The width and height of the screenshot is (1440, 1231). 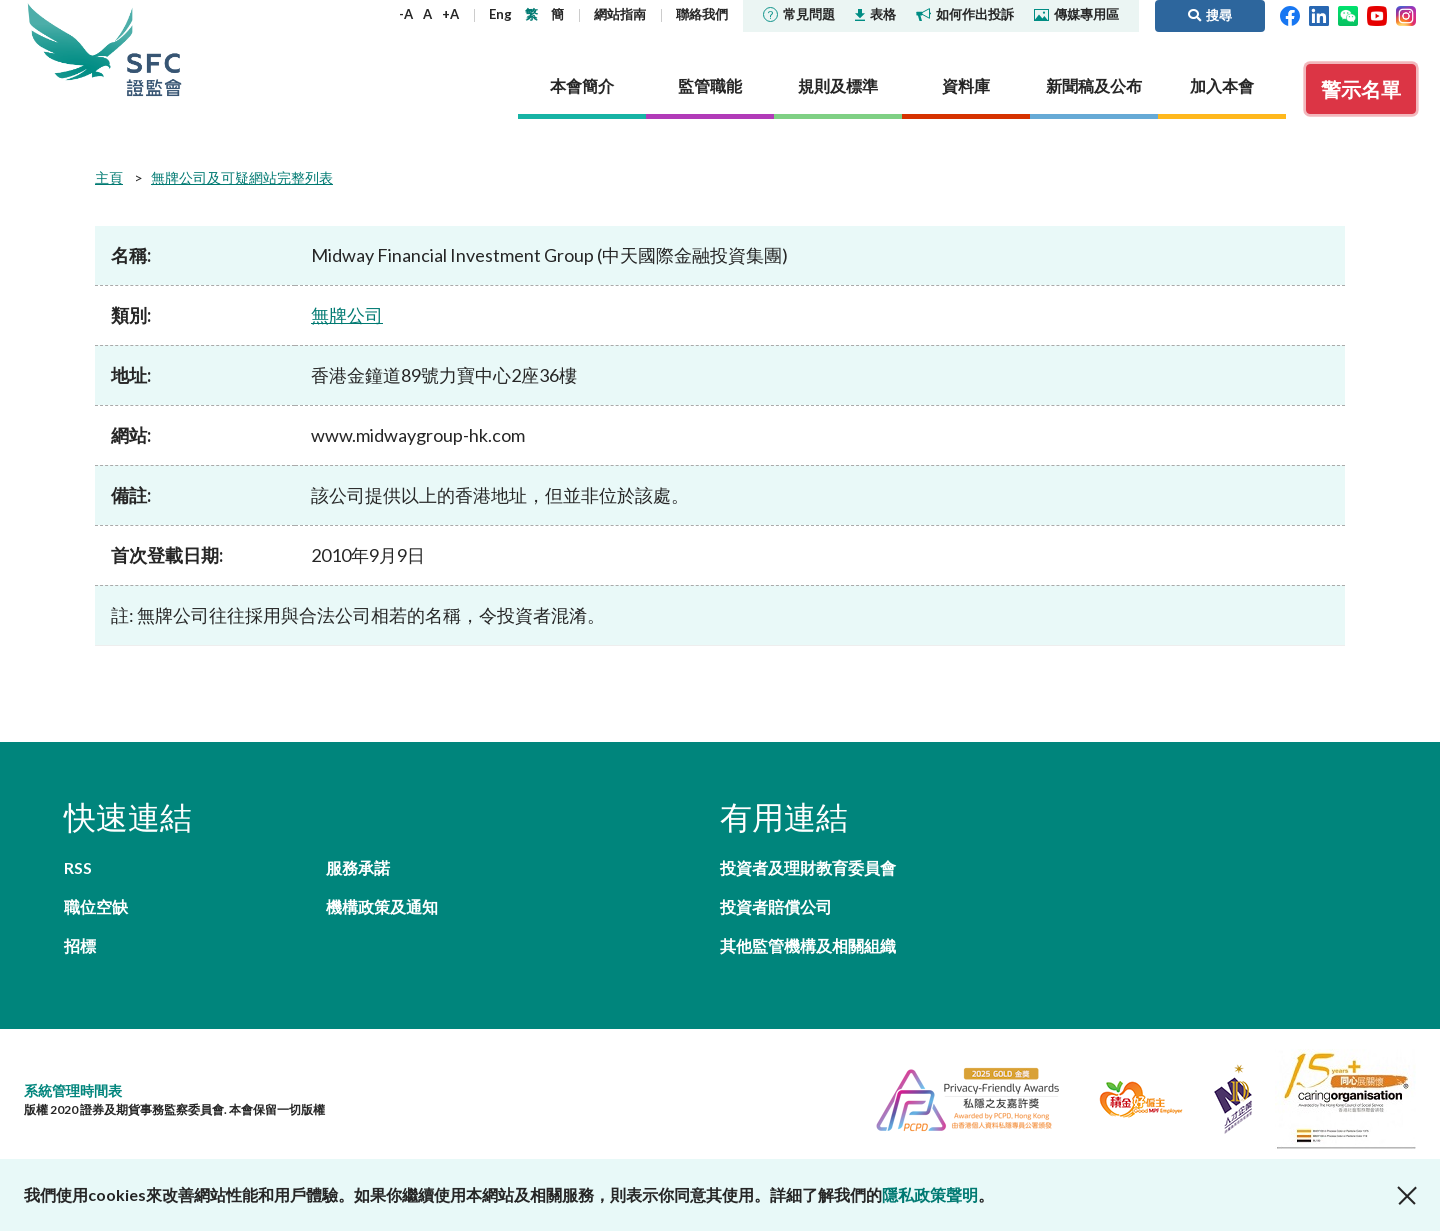 What do you see at coordinates (78, 867) in the screenshot?
I see `RSS` at bounding box center [78, 867].